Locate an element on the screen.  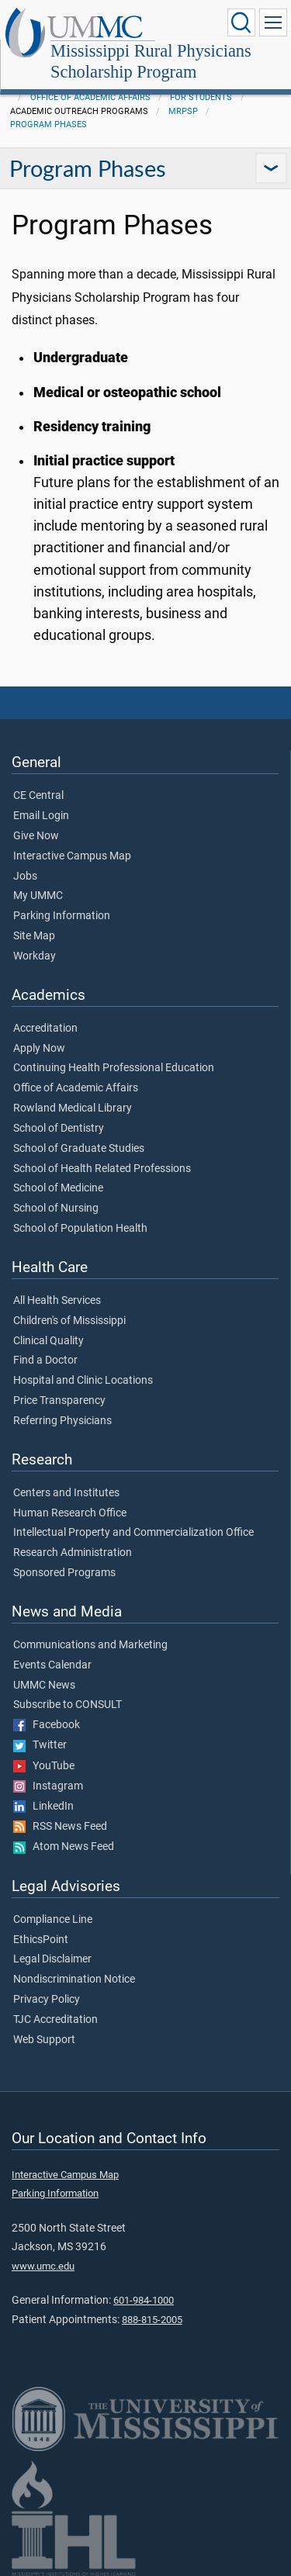
Communications and Marketing is located at coordinates (90, 1645).